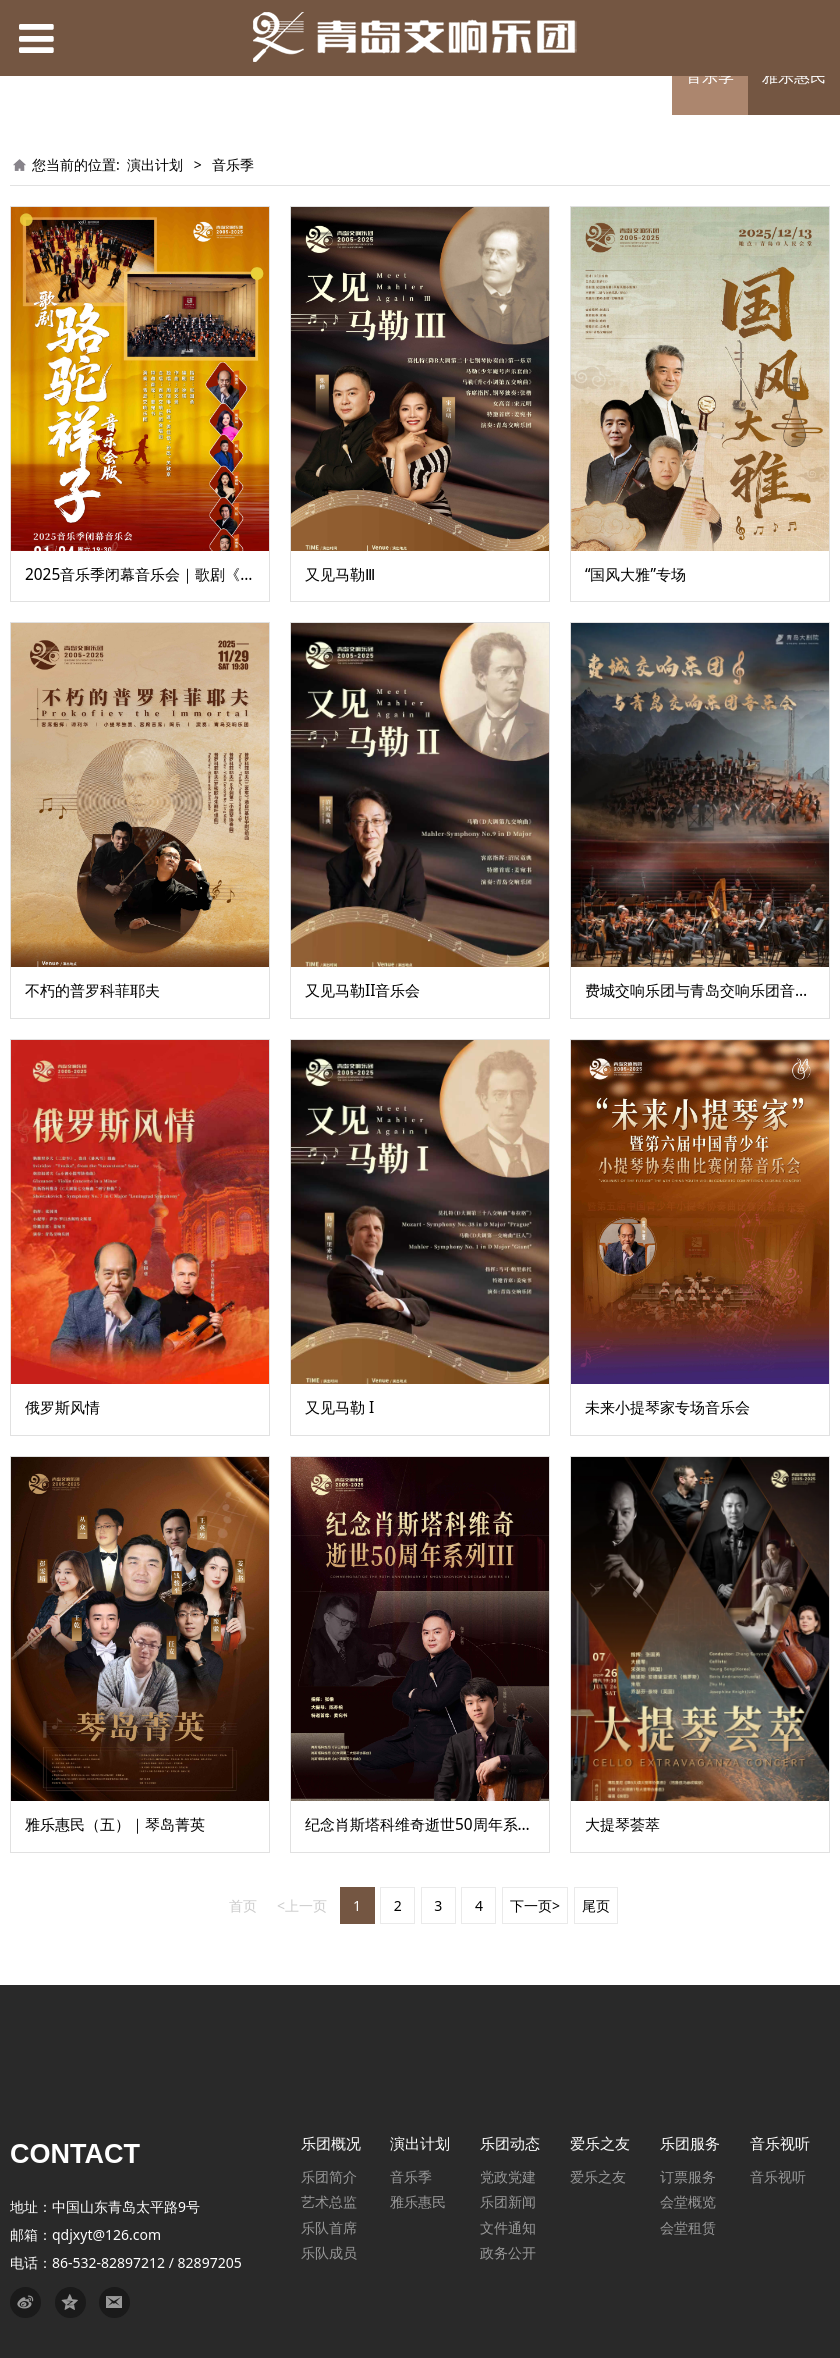 Image resolution: width=840 pixels, height=2358 pixels. I want to click on 会堂租赁, so click(688, 2227).